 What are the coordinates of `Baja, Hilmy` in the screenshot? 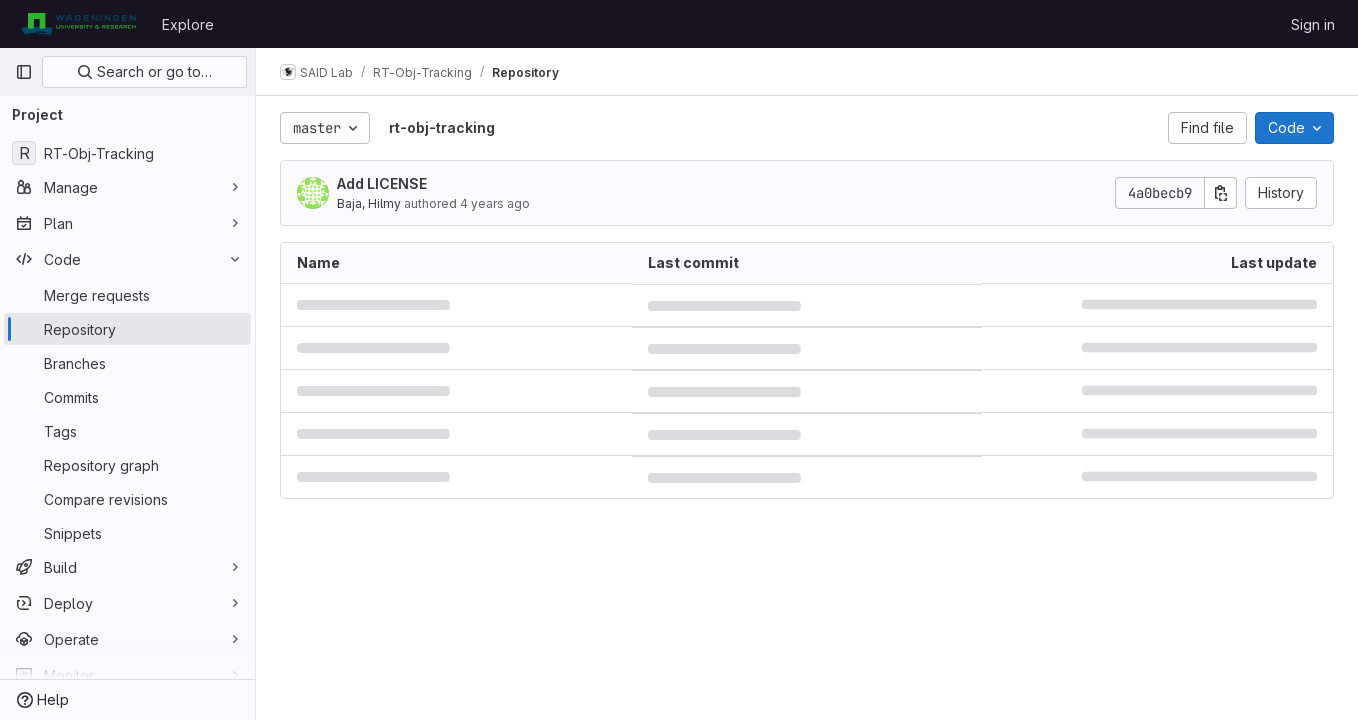 It's located at (369, 203).